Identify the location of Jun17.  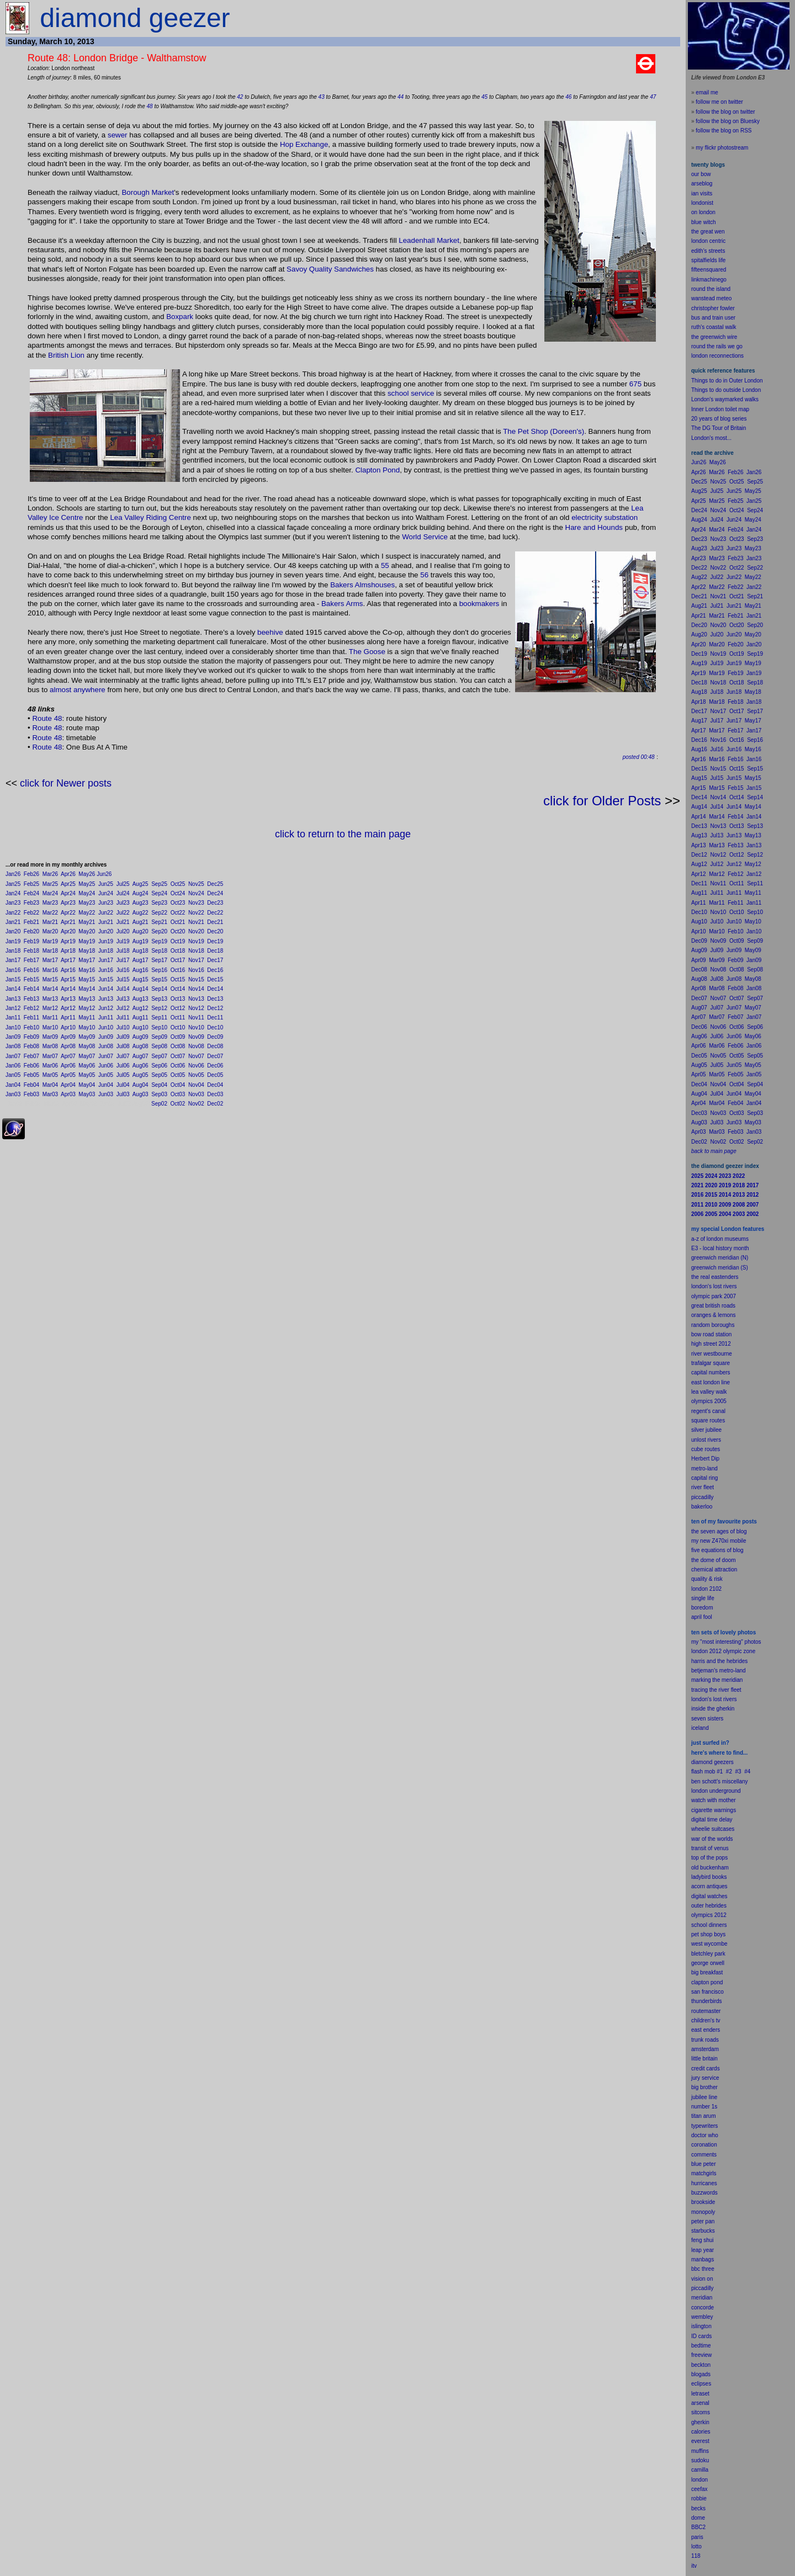
(105, 960).